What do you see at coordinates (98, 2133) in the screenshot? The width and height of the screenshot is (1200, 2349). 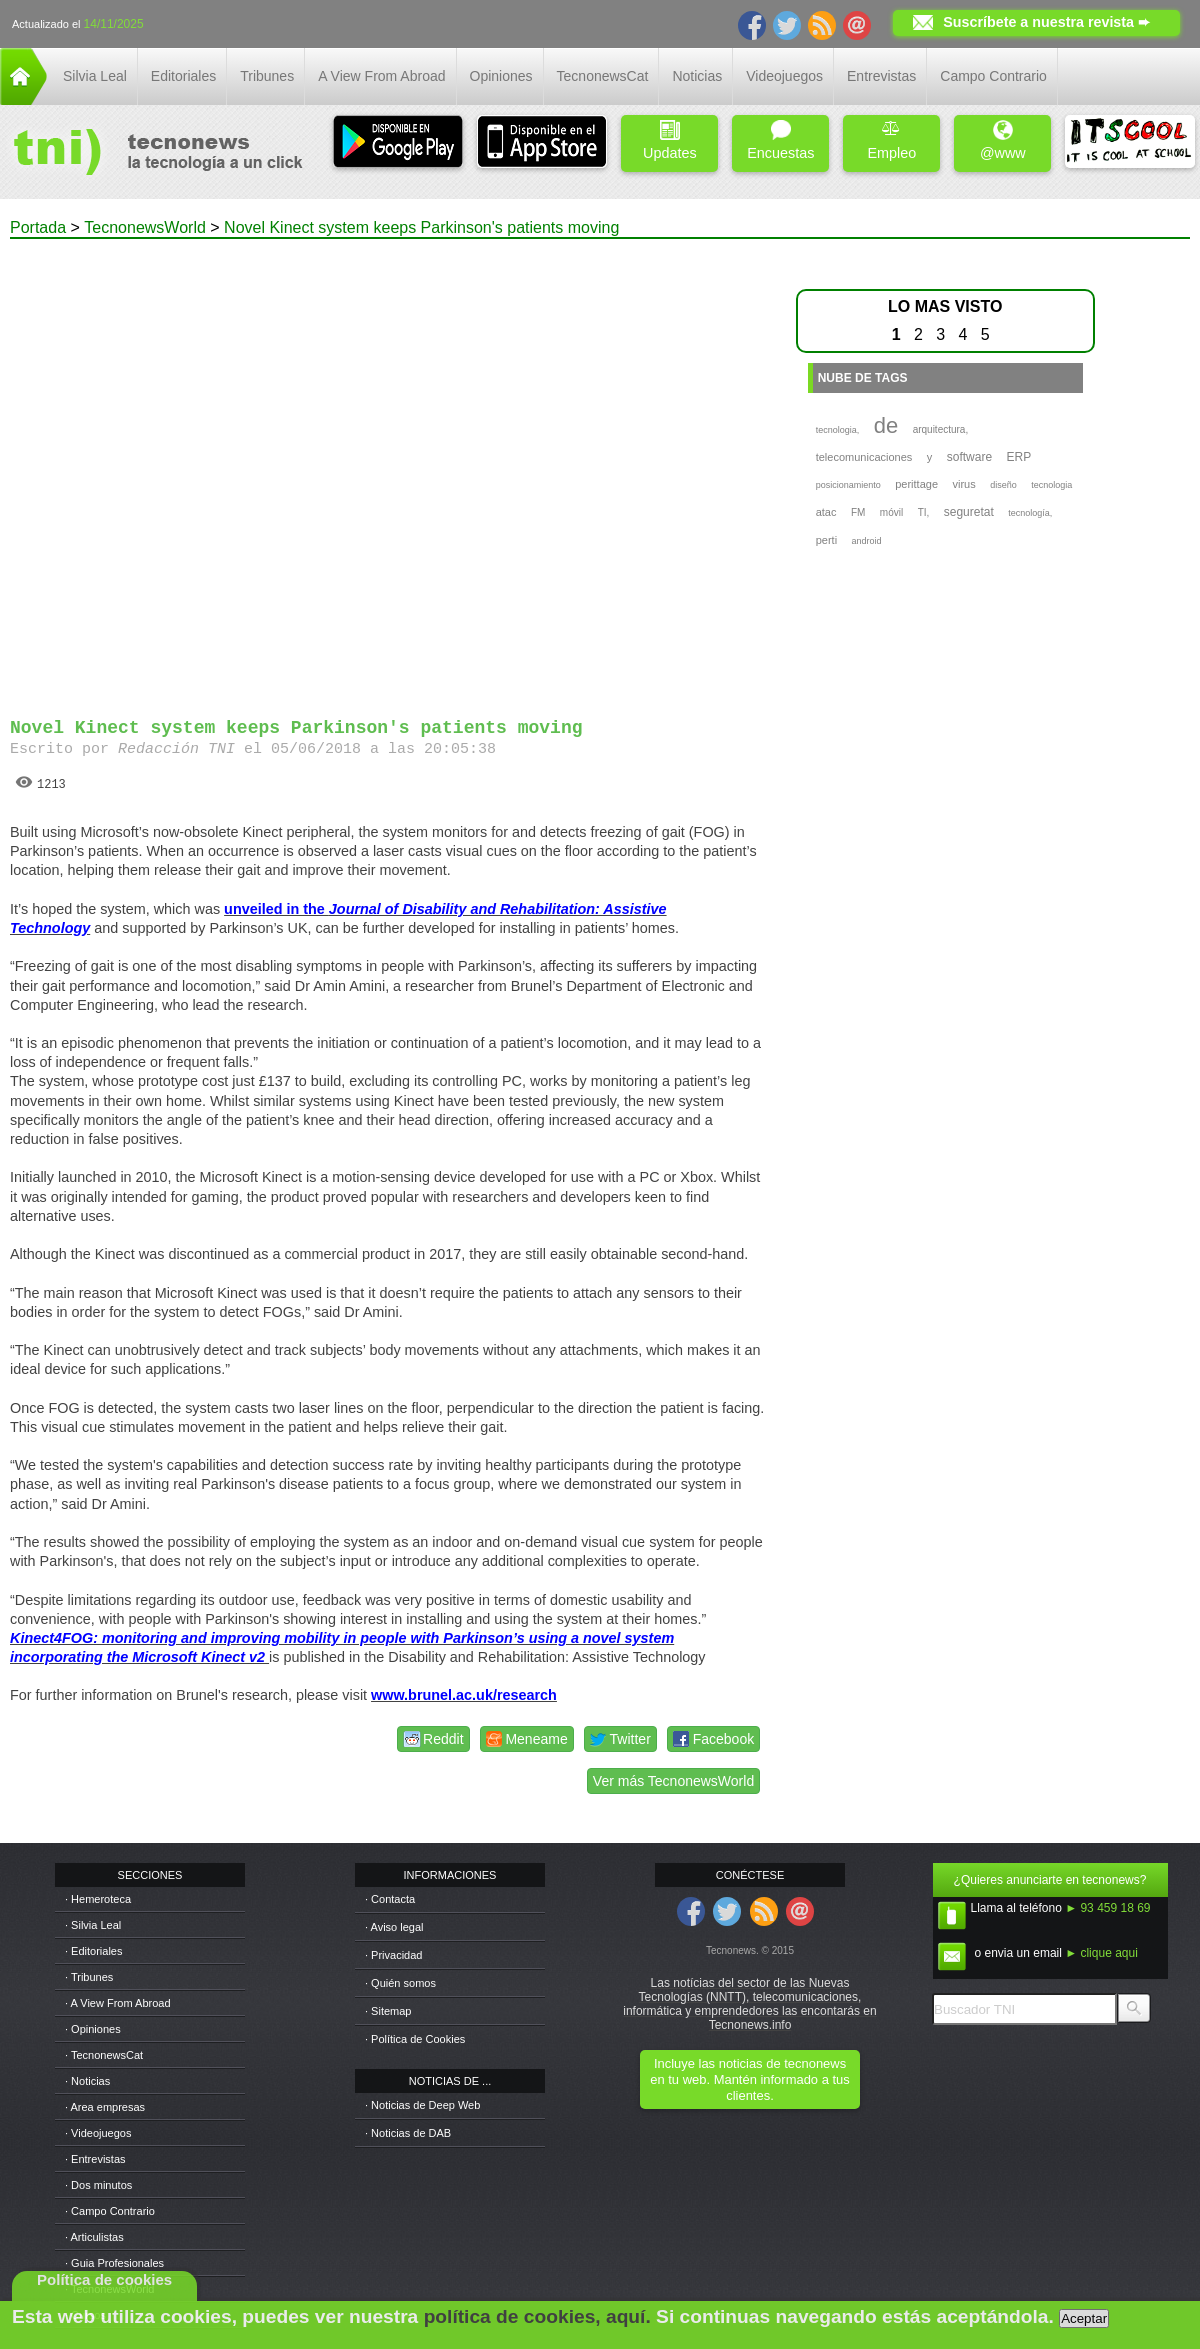 I see `· Videojuegos` at bounding box center [98, 2133].